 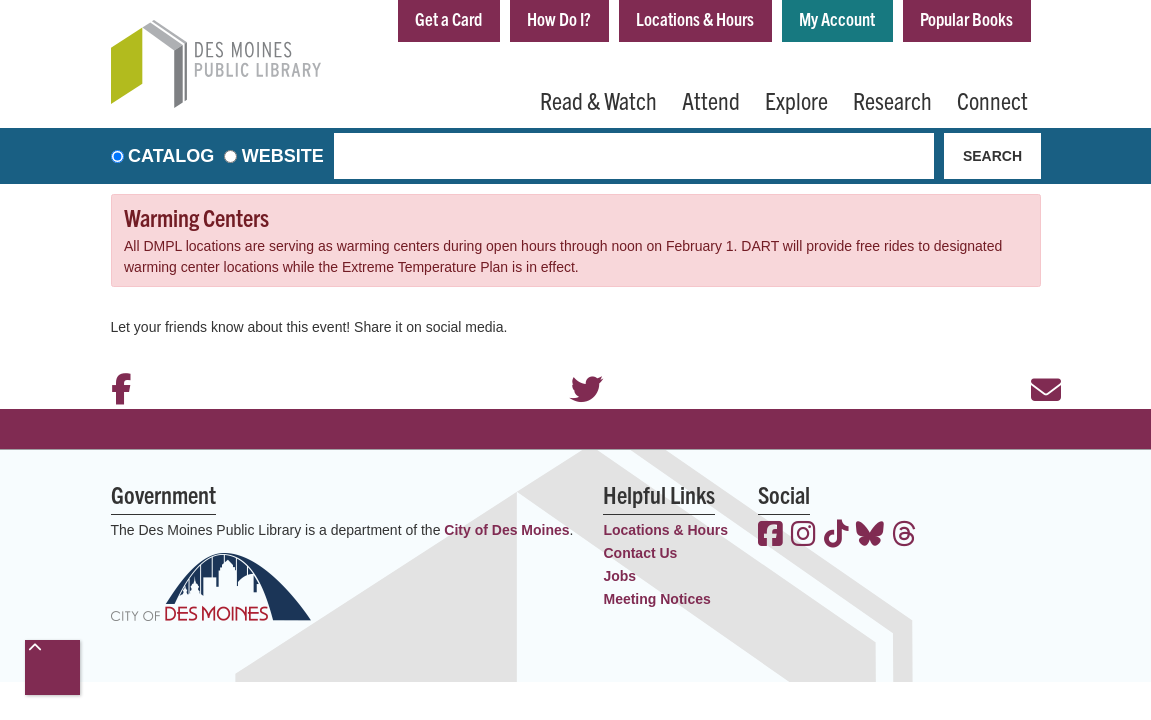 What do you see at coordinates (283, 156) in the screenshot?
I see `Website` at bounding box center [283, 156].